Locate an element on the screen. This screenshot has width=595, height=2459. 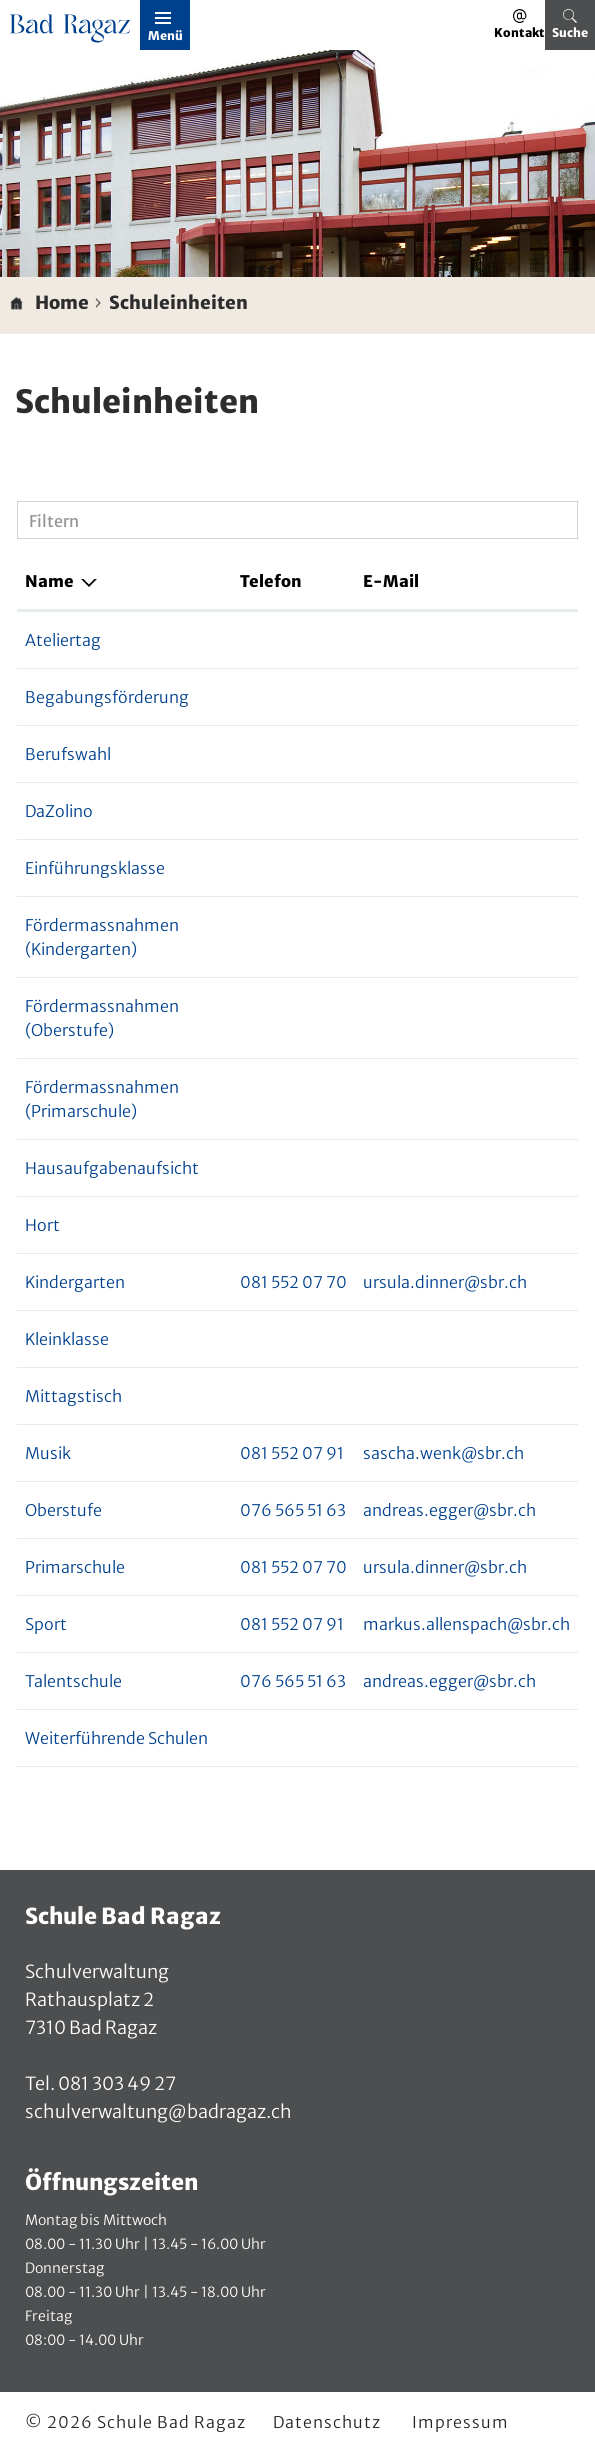
Name [Name: aktivieren, um Spalte absteigend zu sortieren] is located at coordinates (49, 581).